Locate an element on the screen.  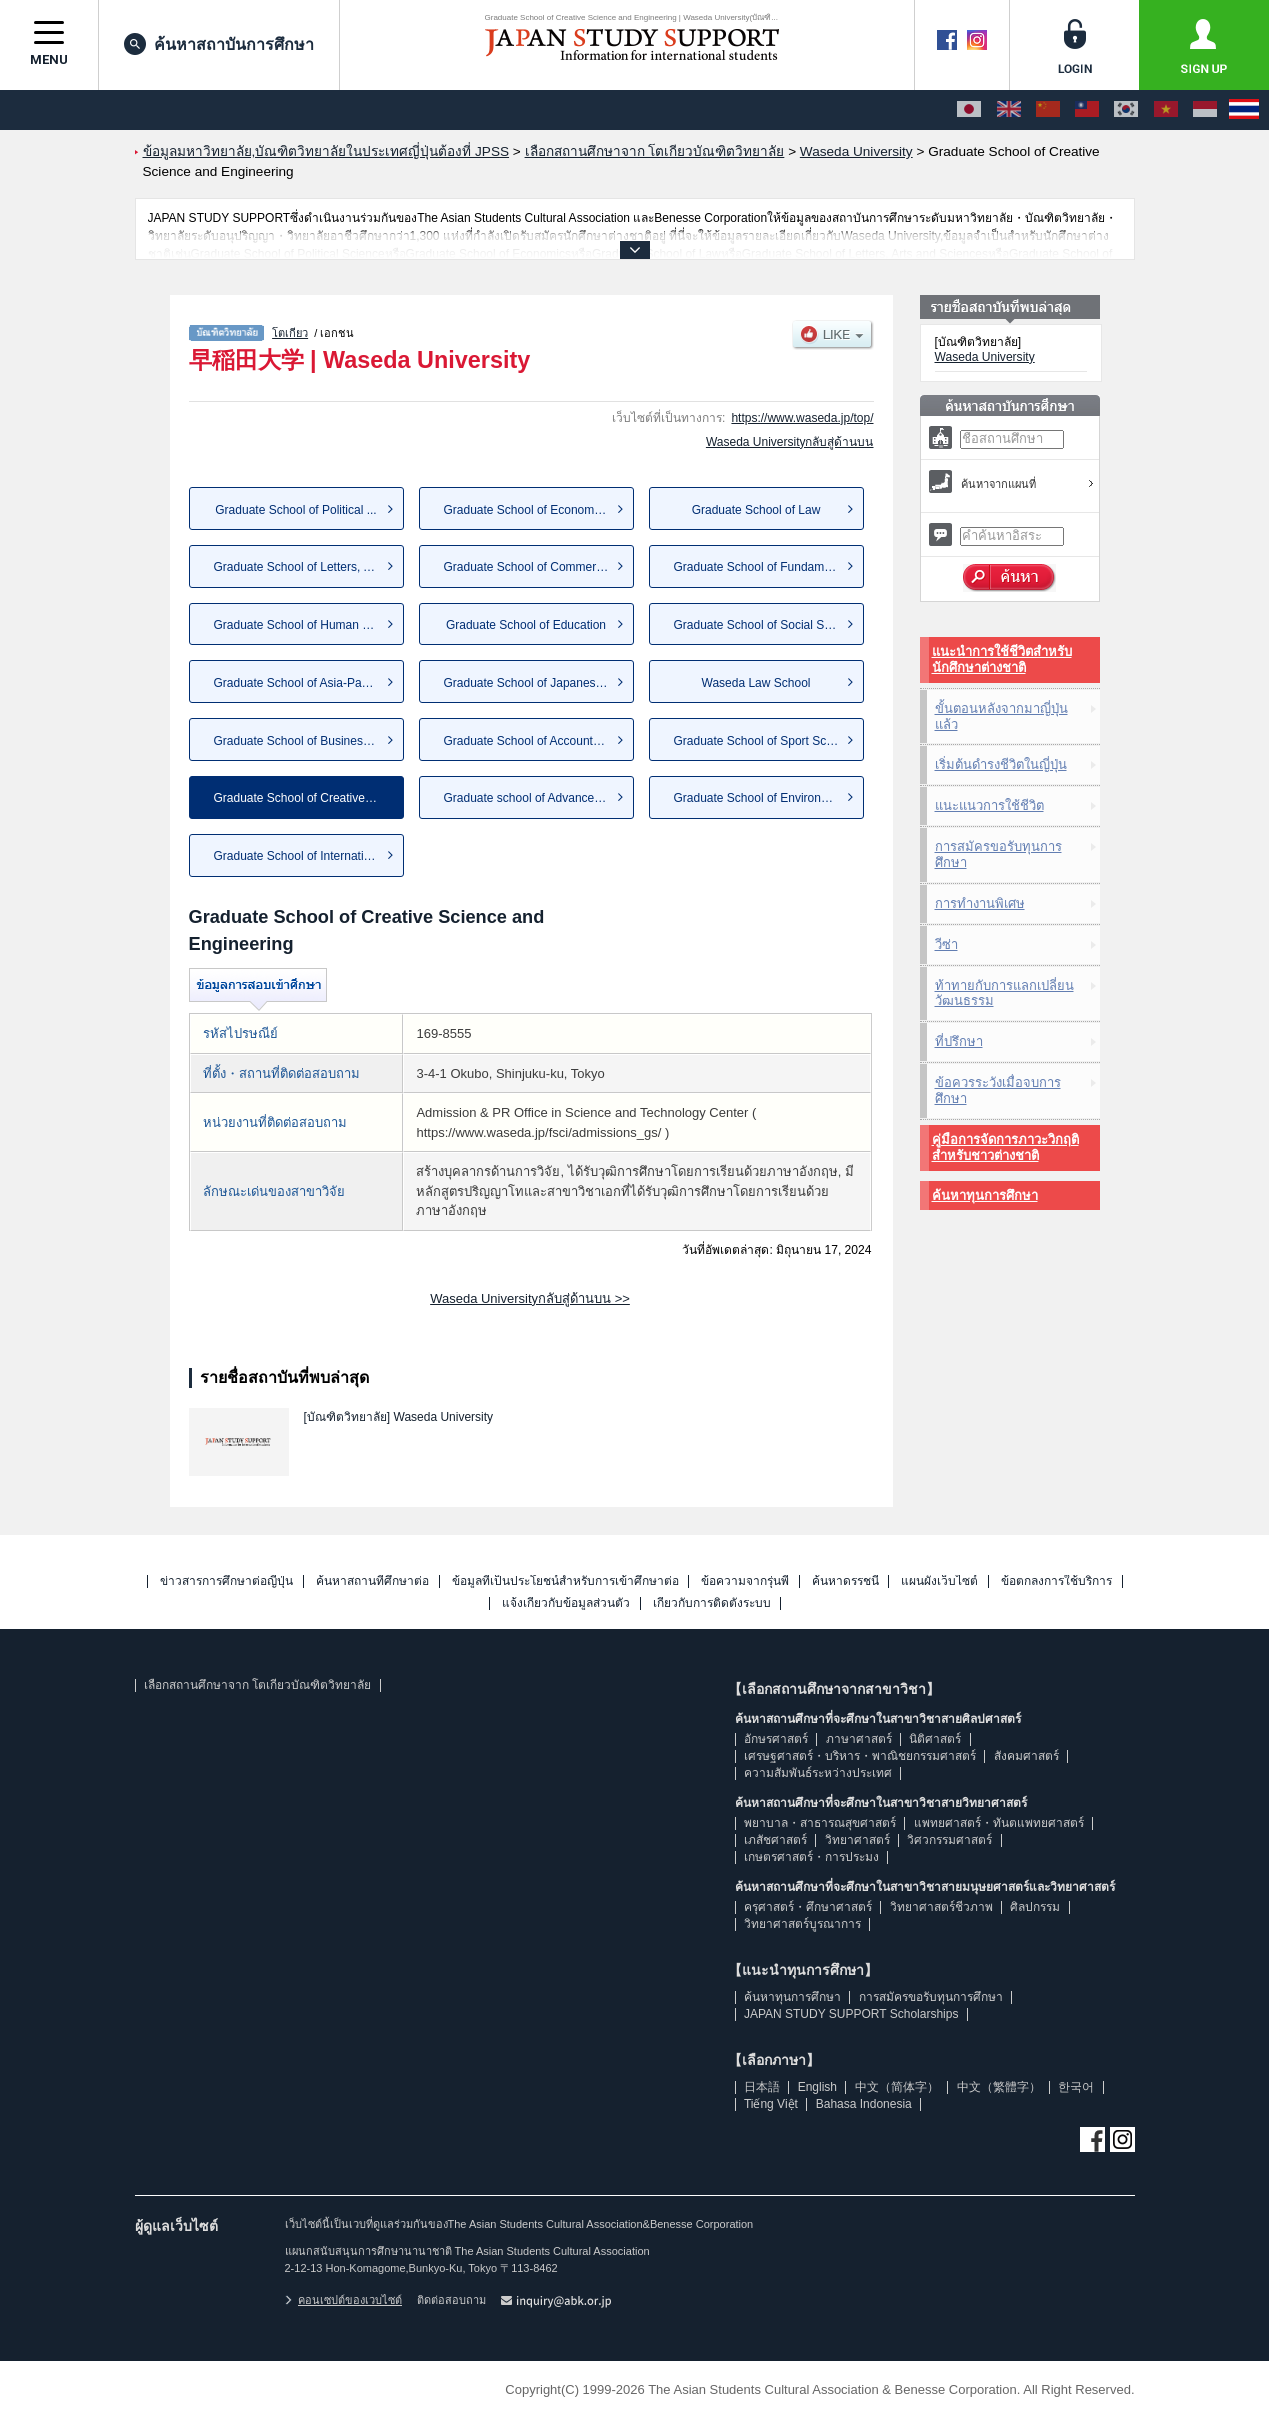
Graduate School of Environmen... is located at coordinates (764, 798).